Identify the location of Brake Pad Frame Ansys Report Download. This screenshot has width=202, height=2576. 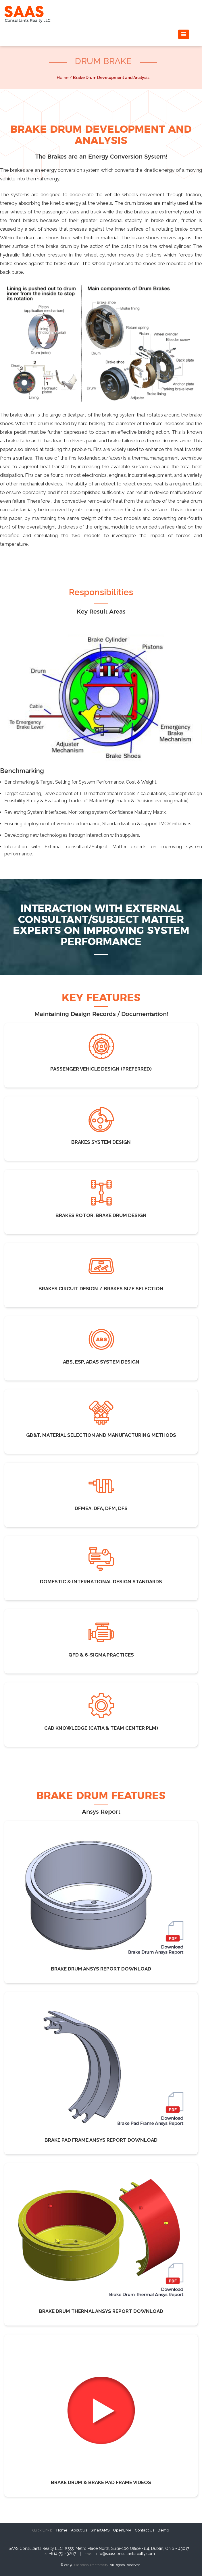
(101, 2140).